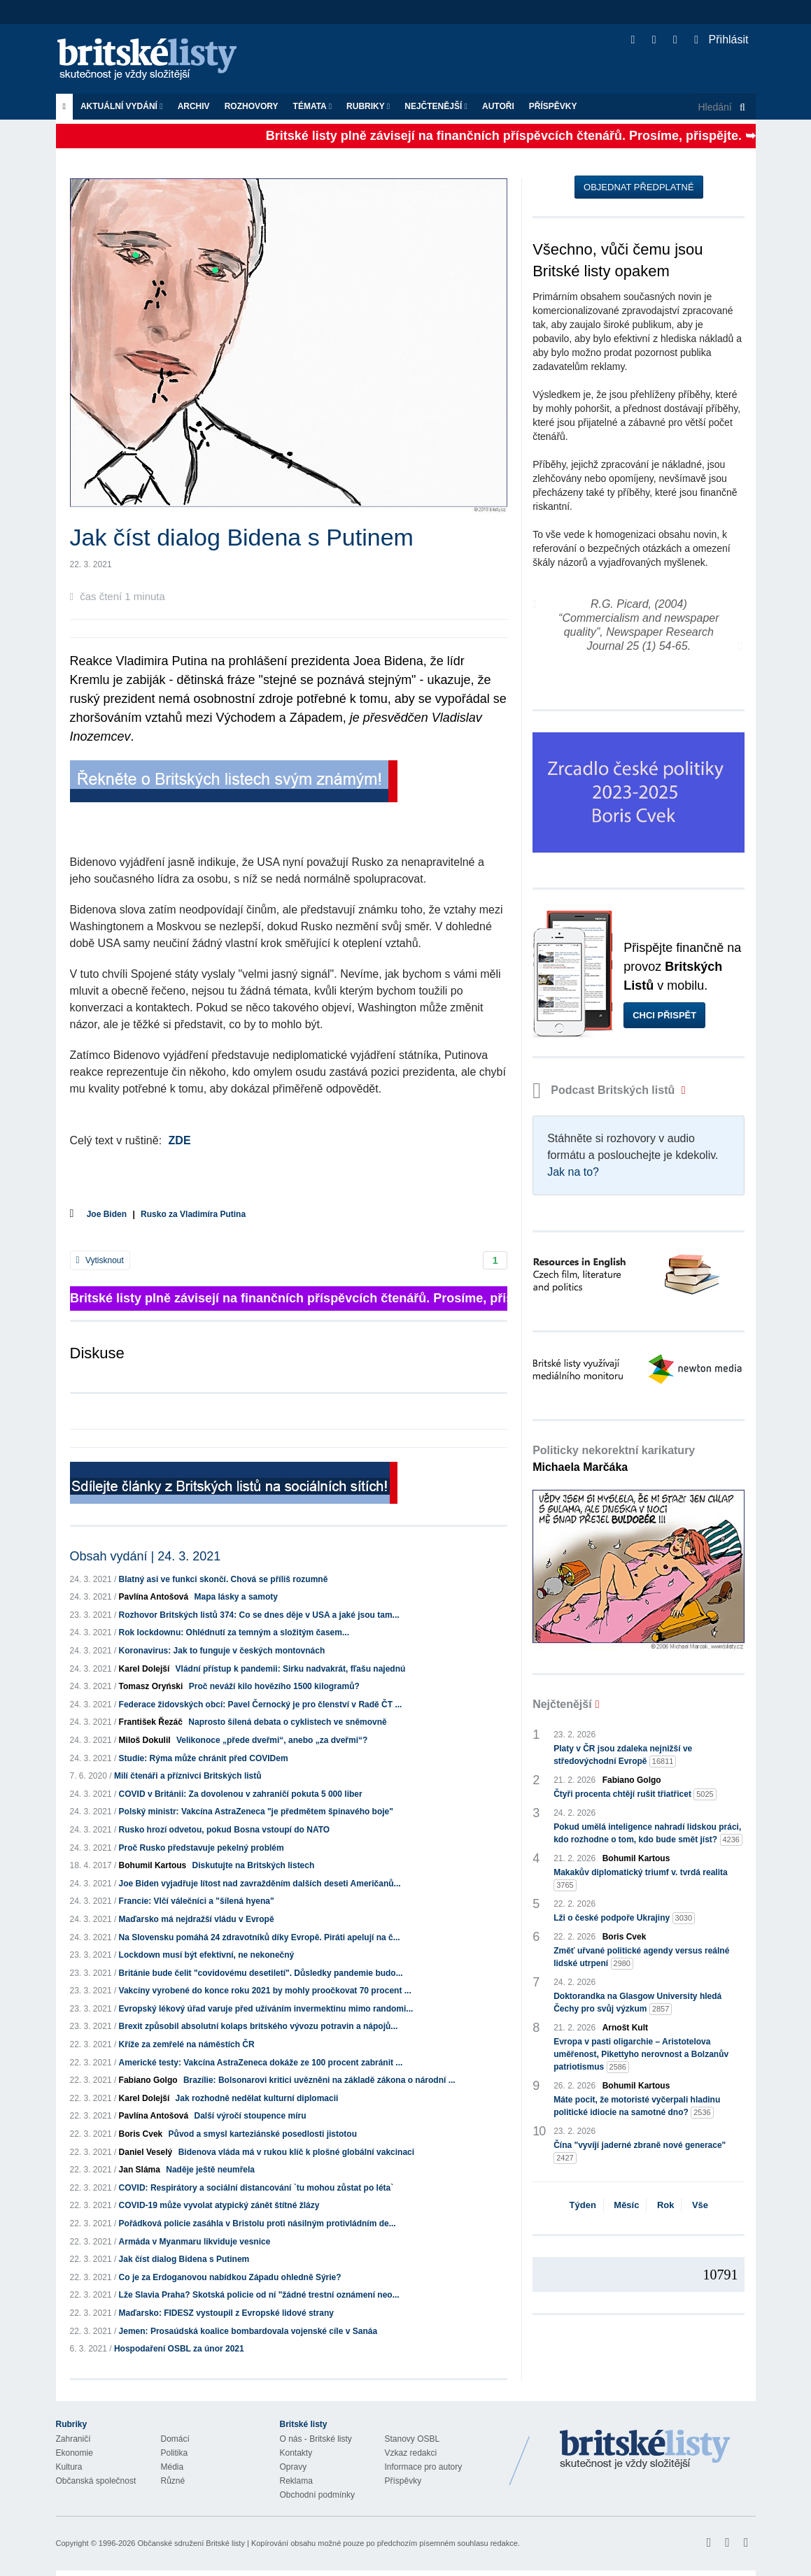  What do you see at coordinates (196, 1919) in the screenshot?
I see `Maďarsko má nejdražší vládu v Evropě` at bounding box center [196, 1919].